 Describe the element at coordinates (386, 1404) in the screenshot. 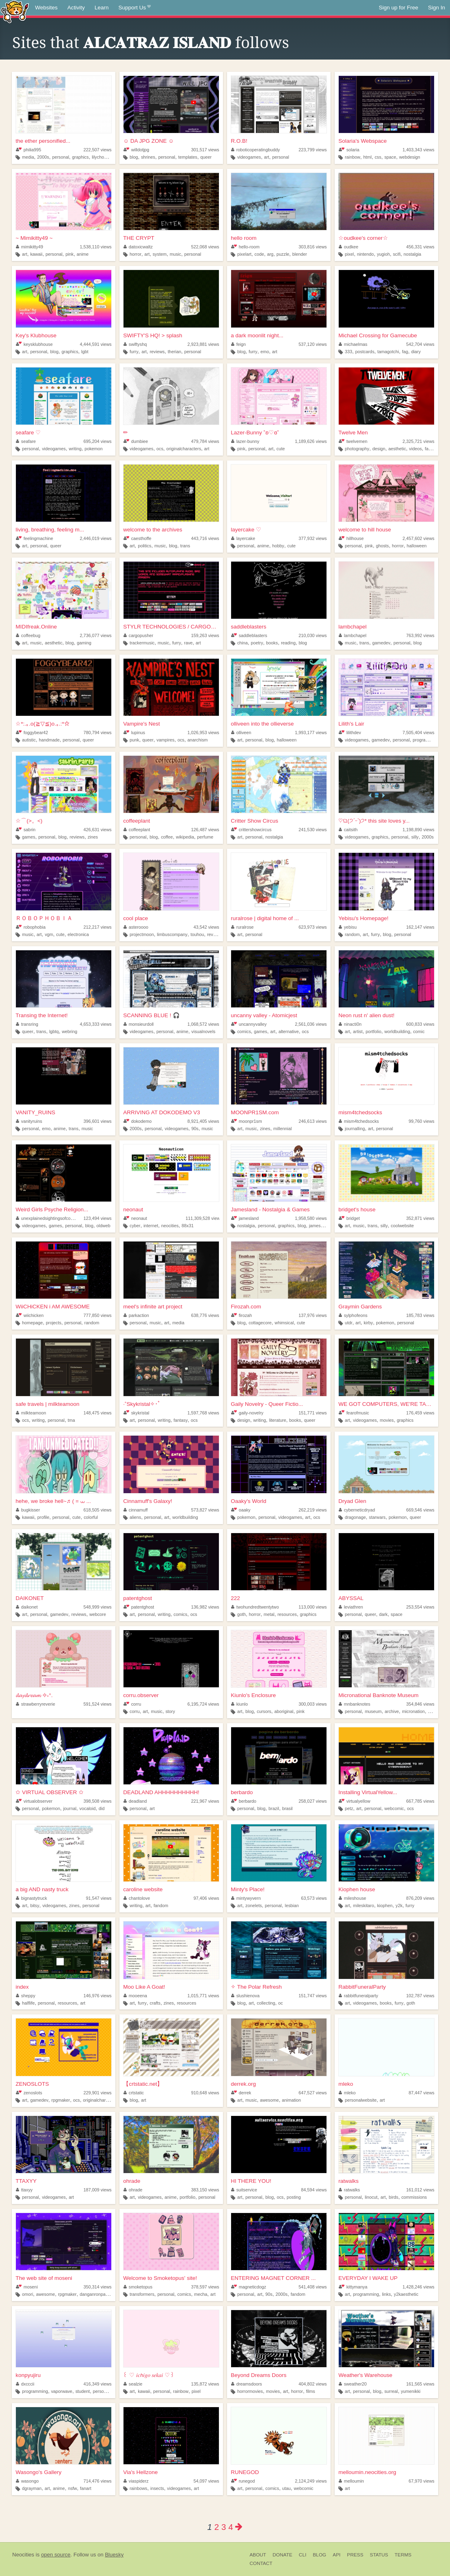

I see `WE GOT COMPUTERS, WE'RE TAPP...` at that location.